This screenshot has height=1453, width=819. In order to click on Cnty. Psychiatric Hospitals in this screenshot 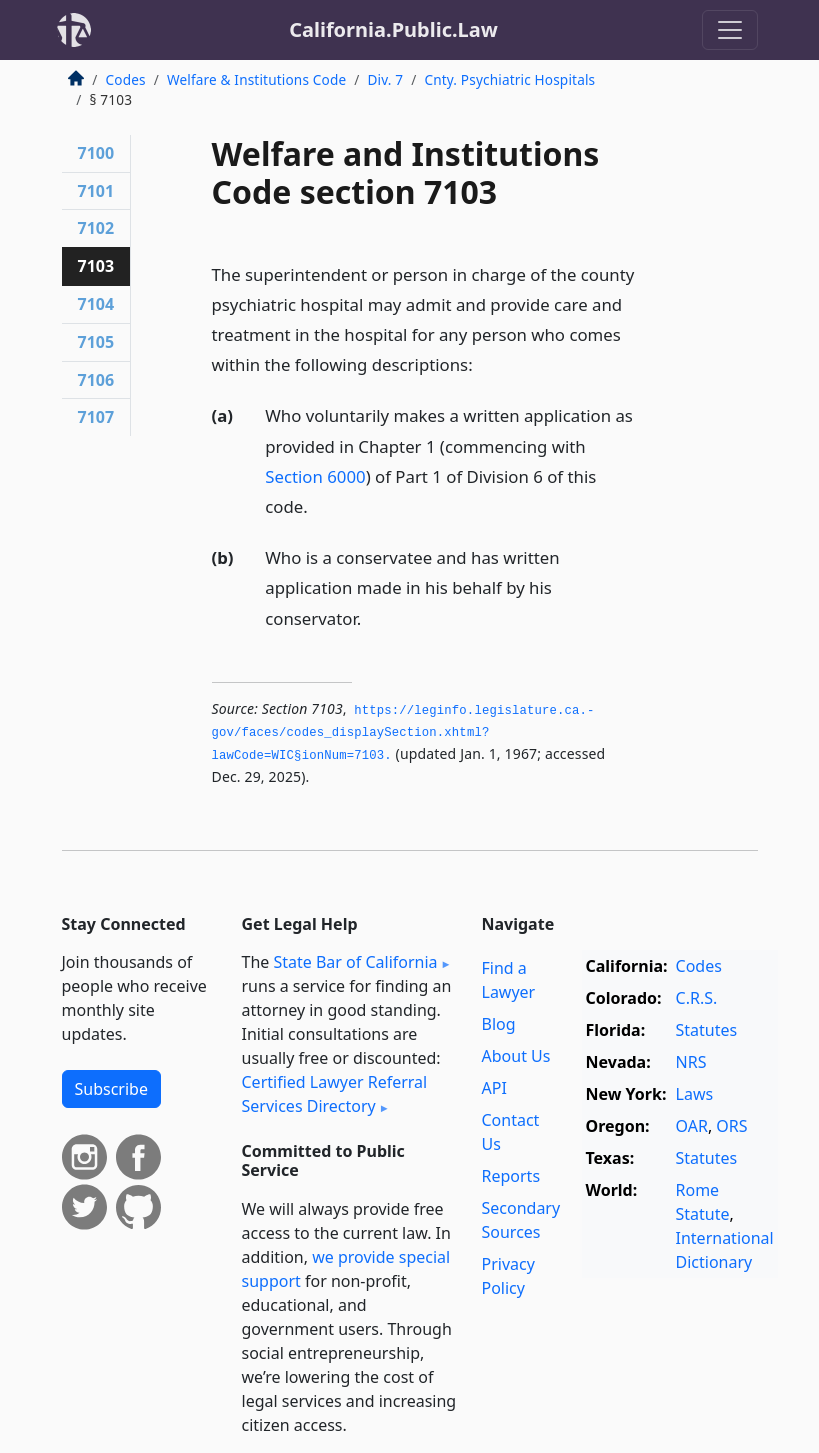, I will do `click(509, 79)`.